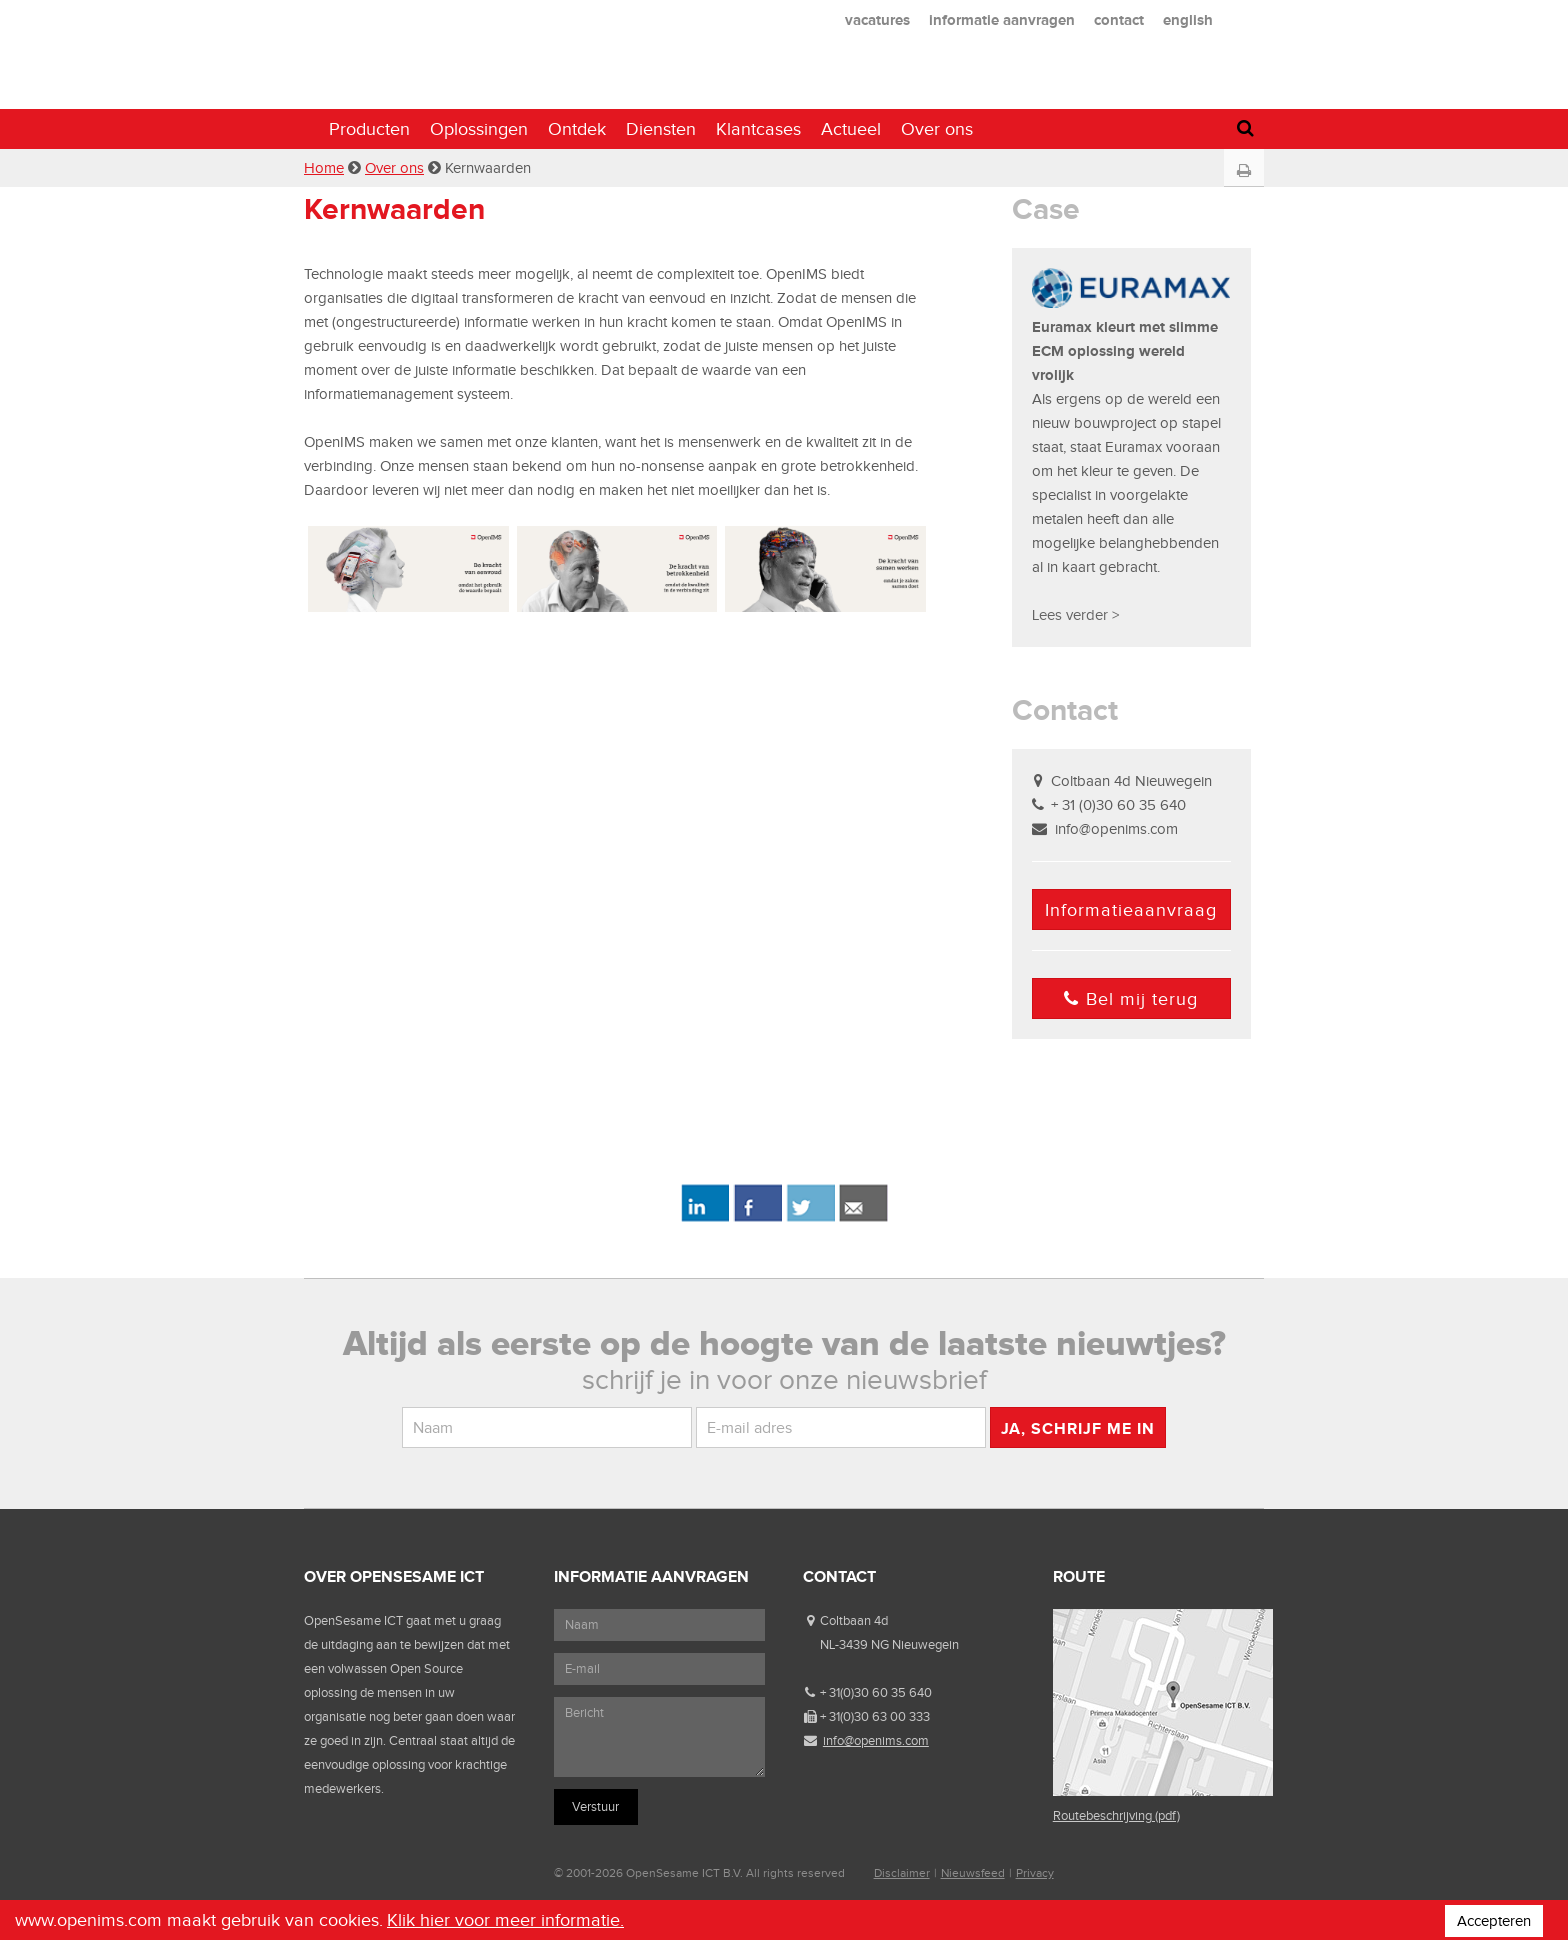 The height and width of the screenshot is (1940, 1568). Describe the element at coordinates (1494, 1921) in the screenshot. I see `Accepteren` at that location.